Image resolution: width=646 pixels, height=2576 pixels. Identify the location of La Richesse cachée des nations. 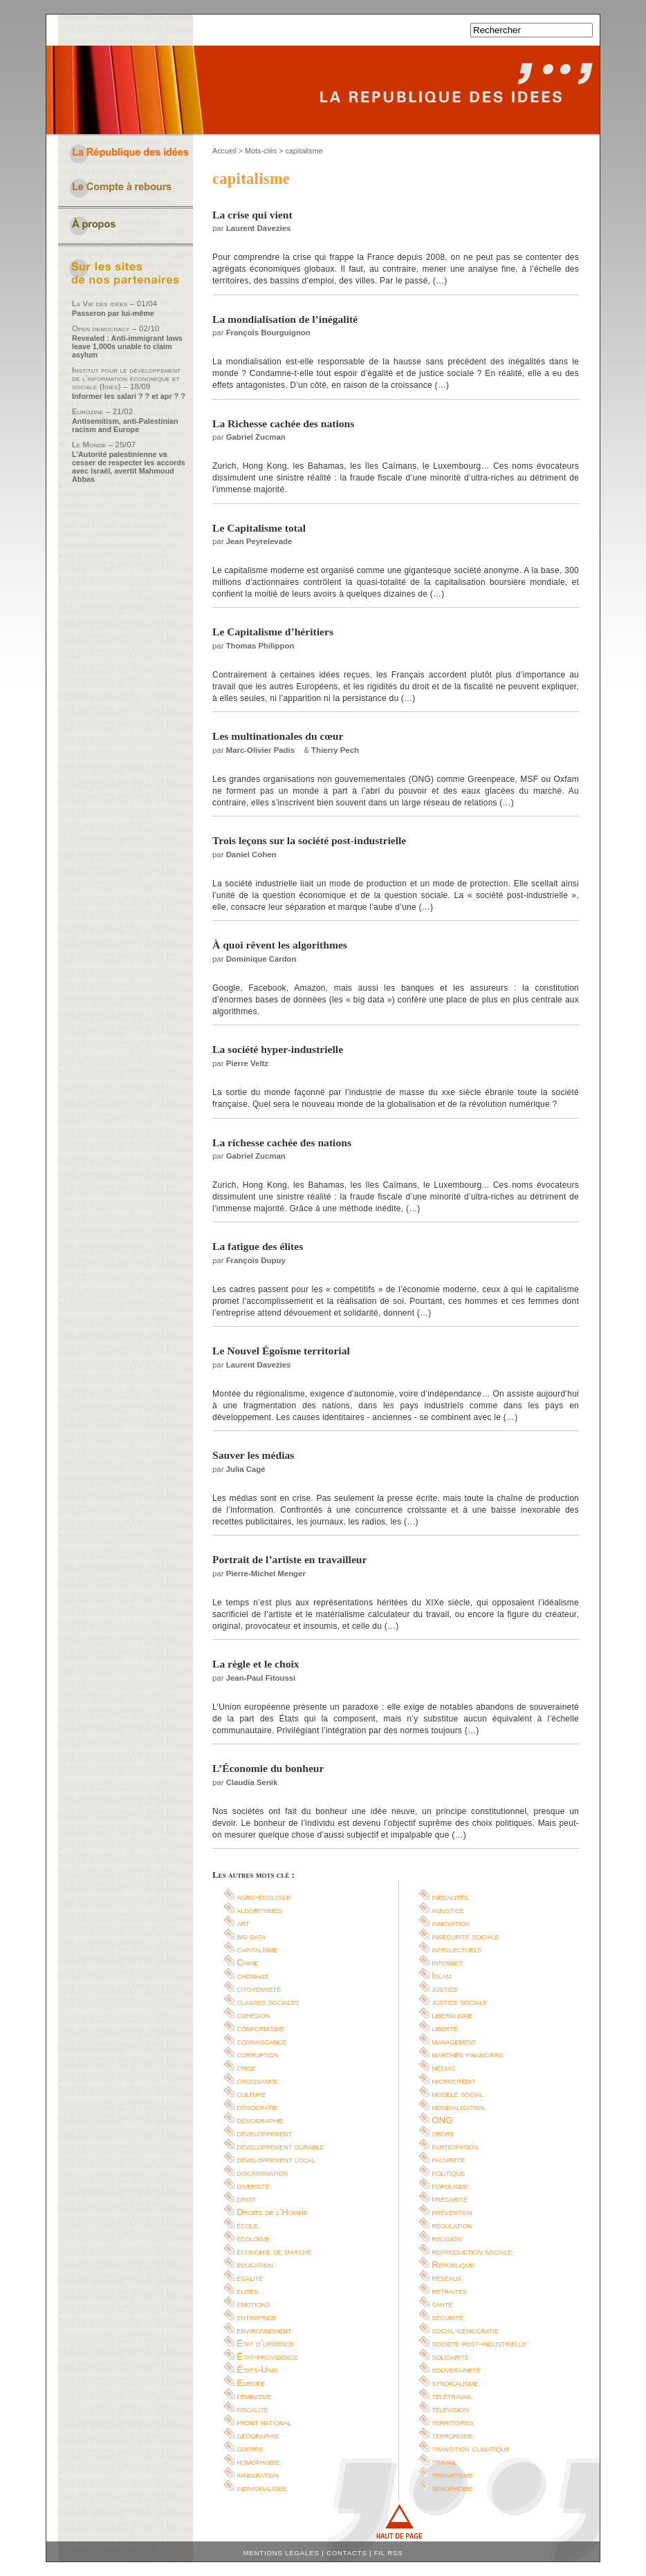
(283, 423).